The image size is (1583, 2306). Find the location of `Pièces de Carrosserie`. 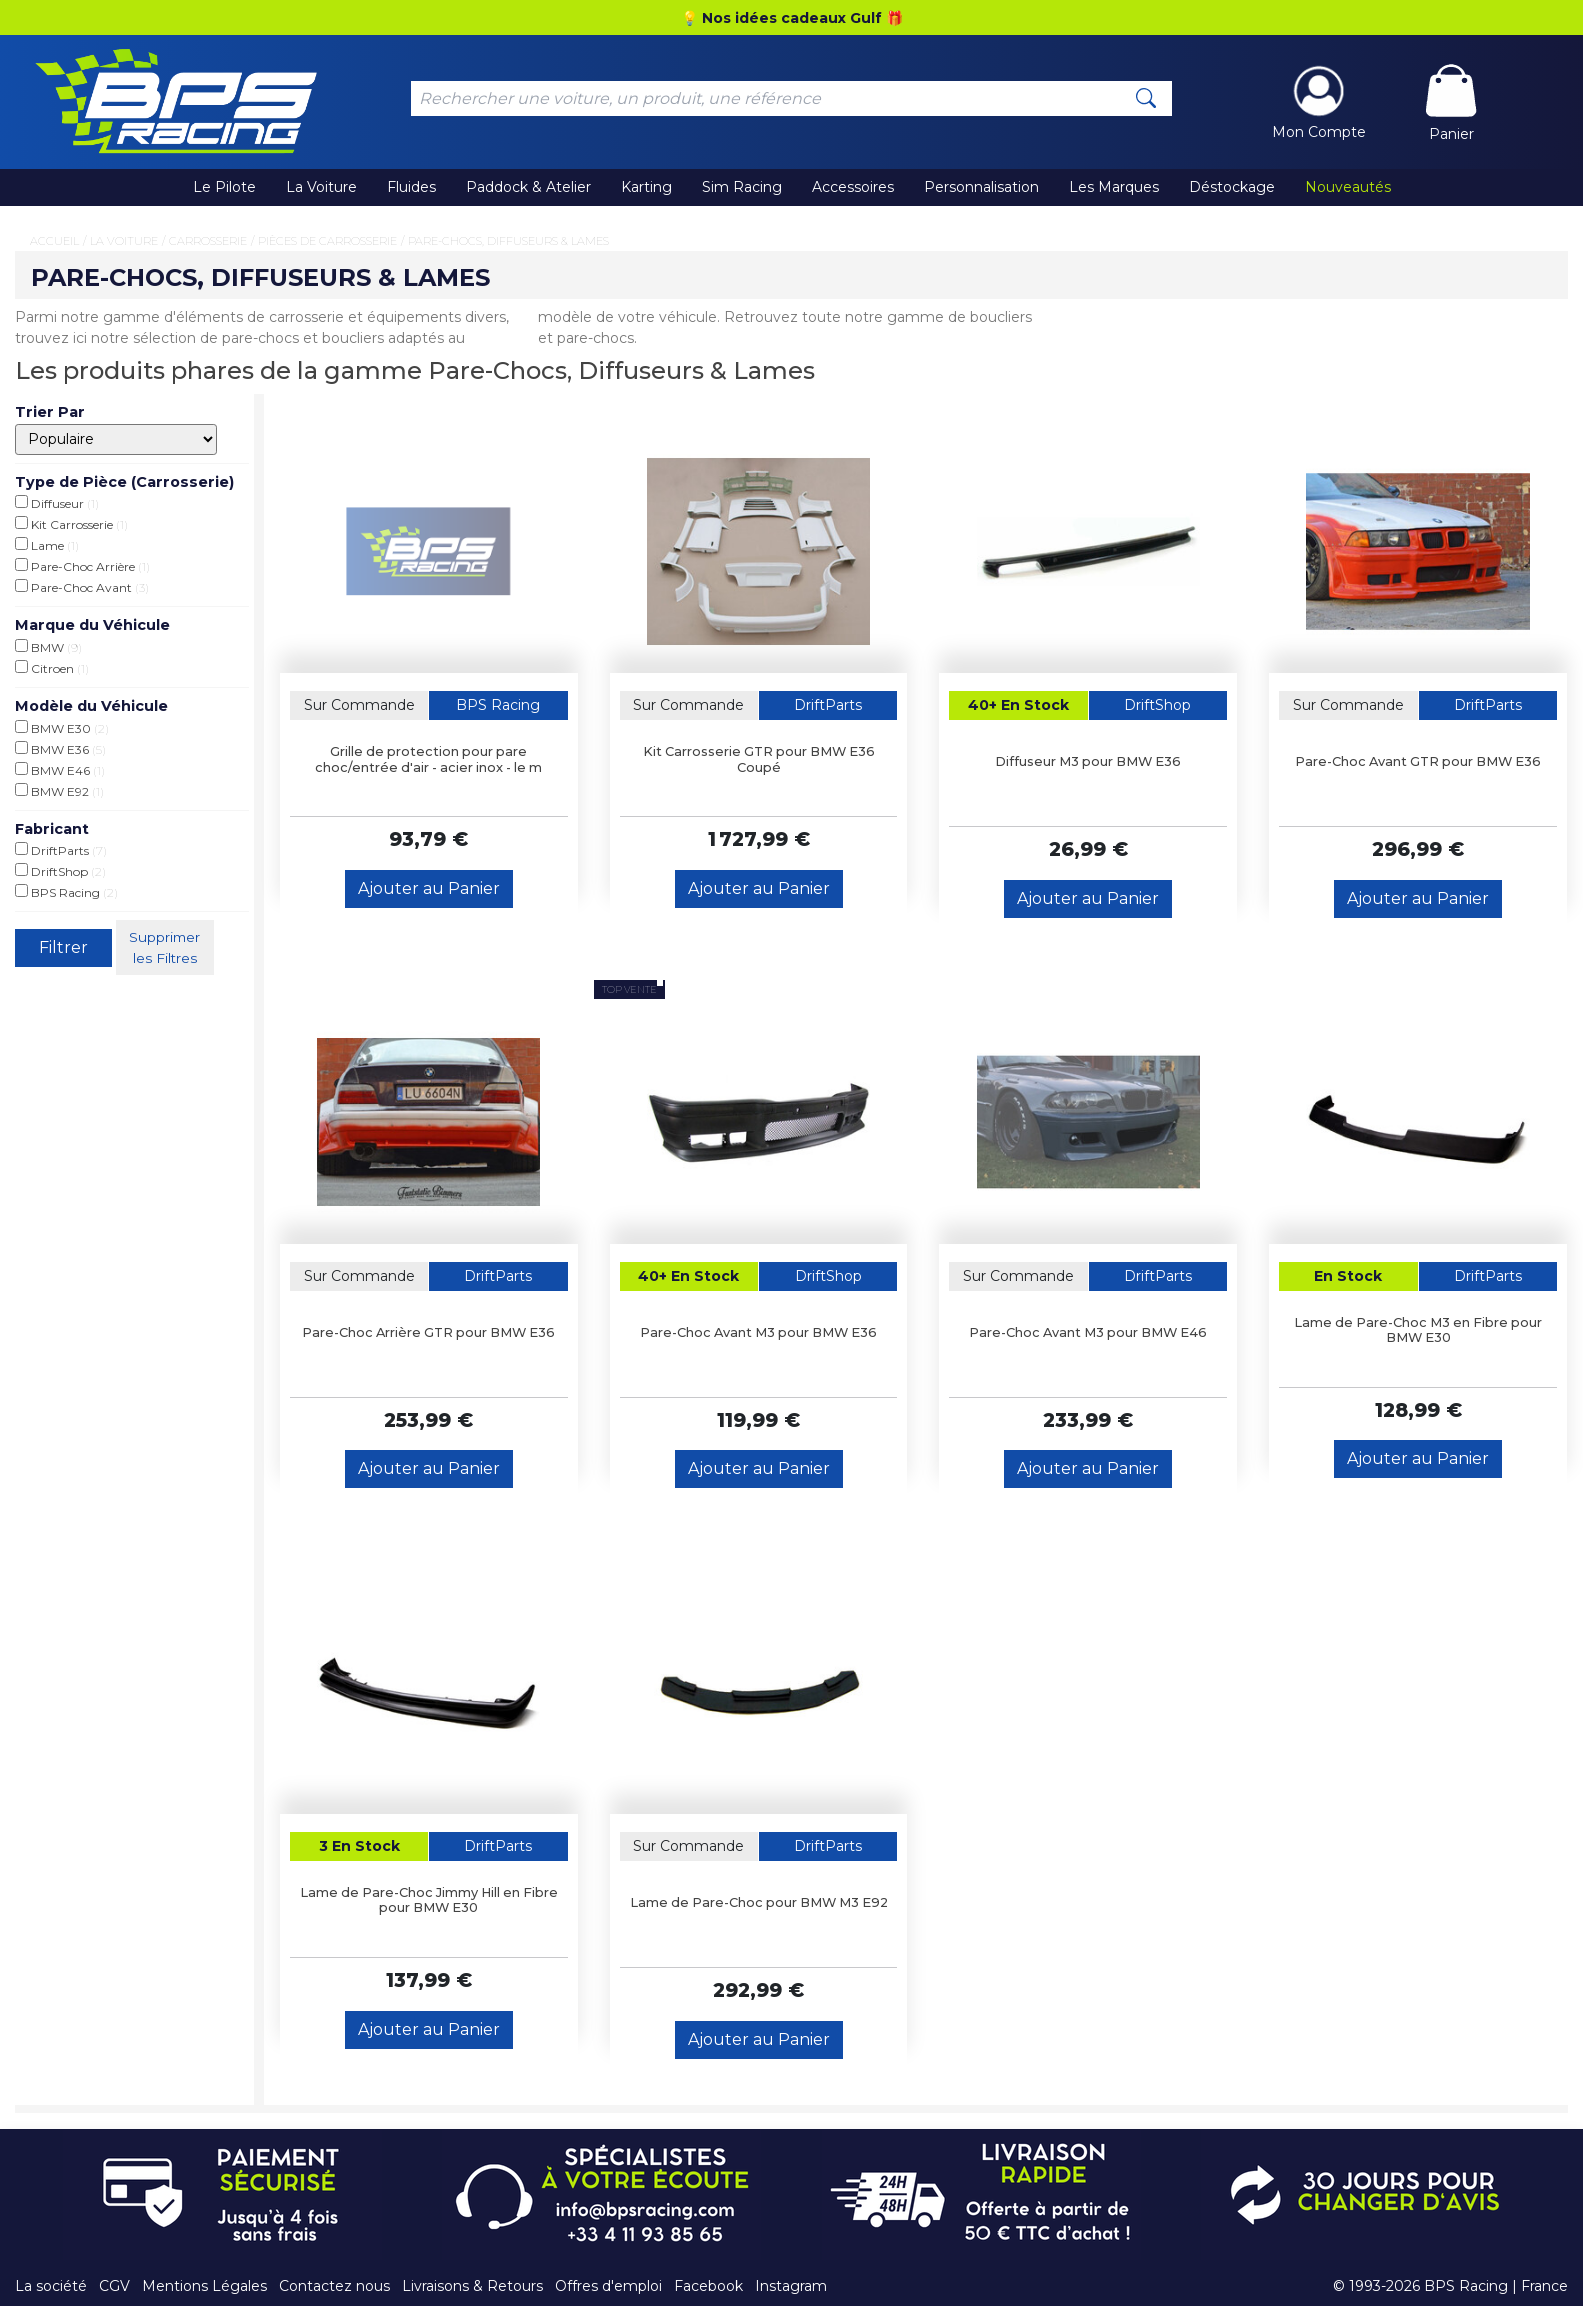

Pièces de Carrosserie is located at coordinates (327, 241).